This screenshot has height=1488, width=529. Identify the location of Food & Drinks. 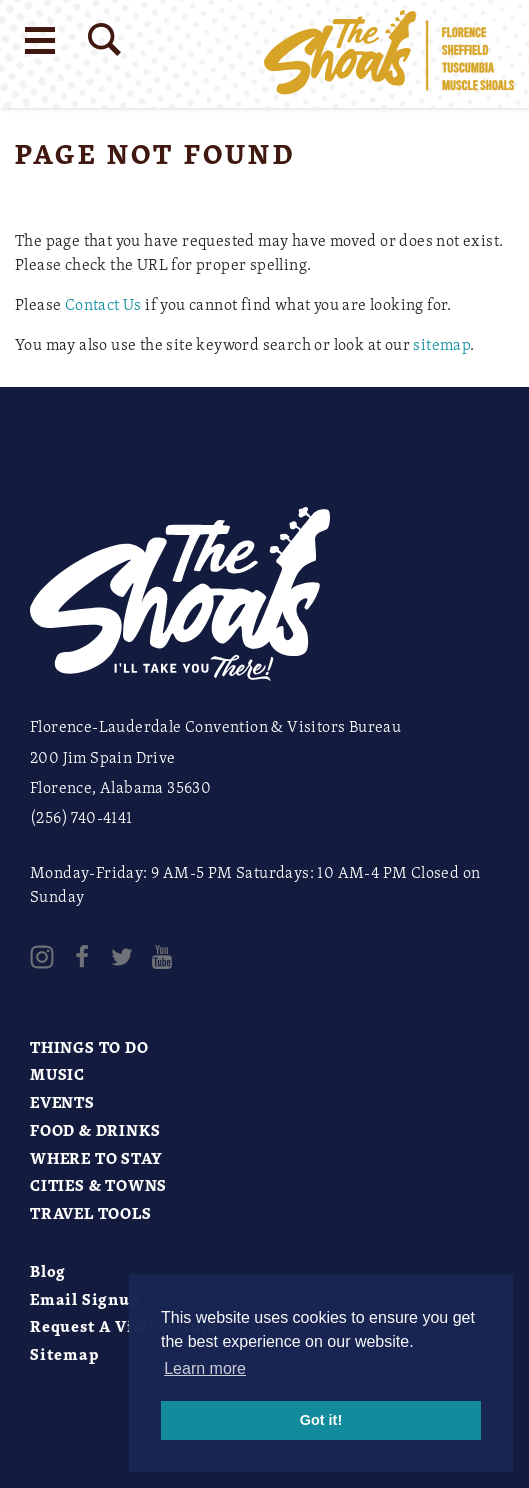
(95, 1130).